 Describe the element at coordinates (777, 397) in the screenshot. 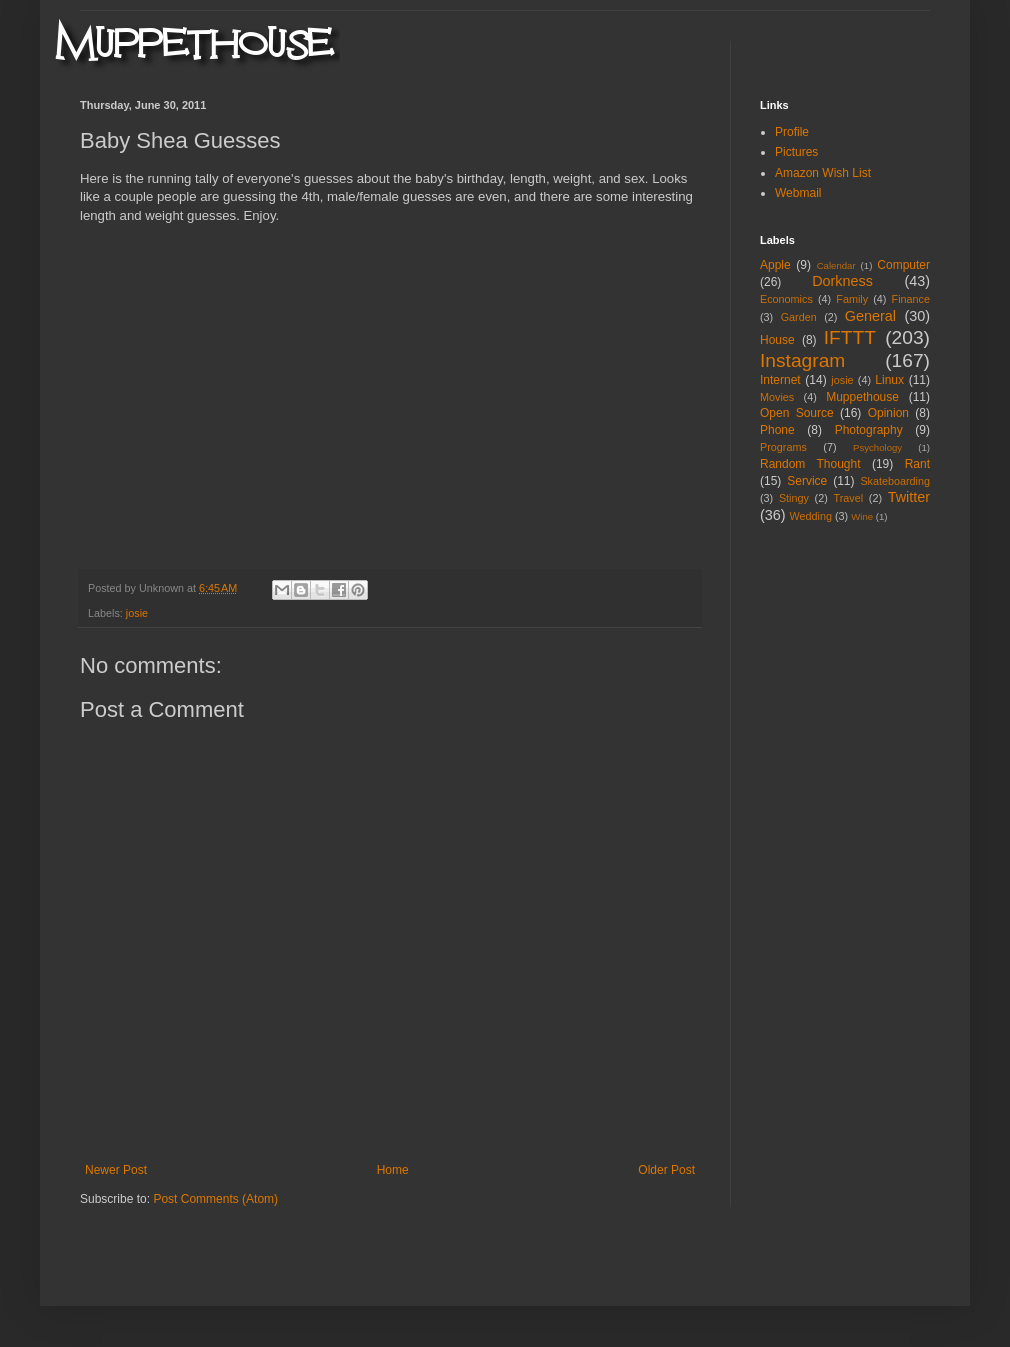

I see `Movies` at that location.